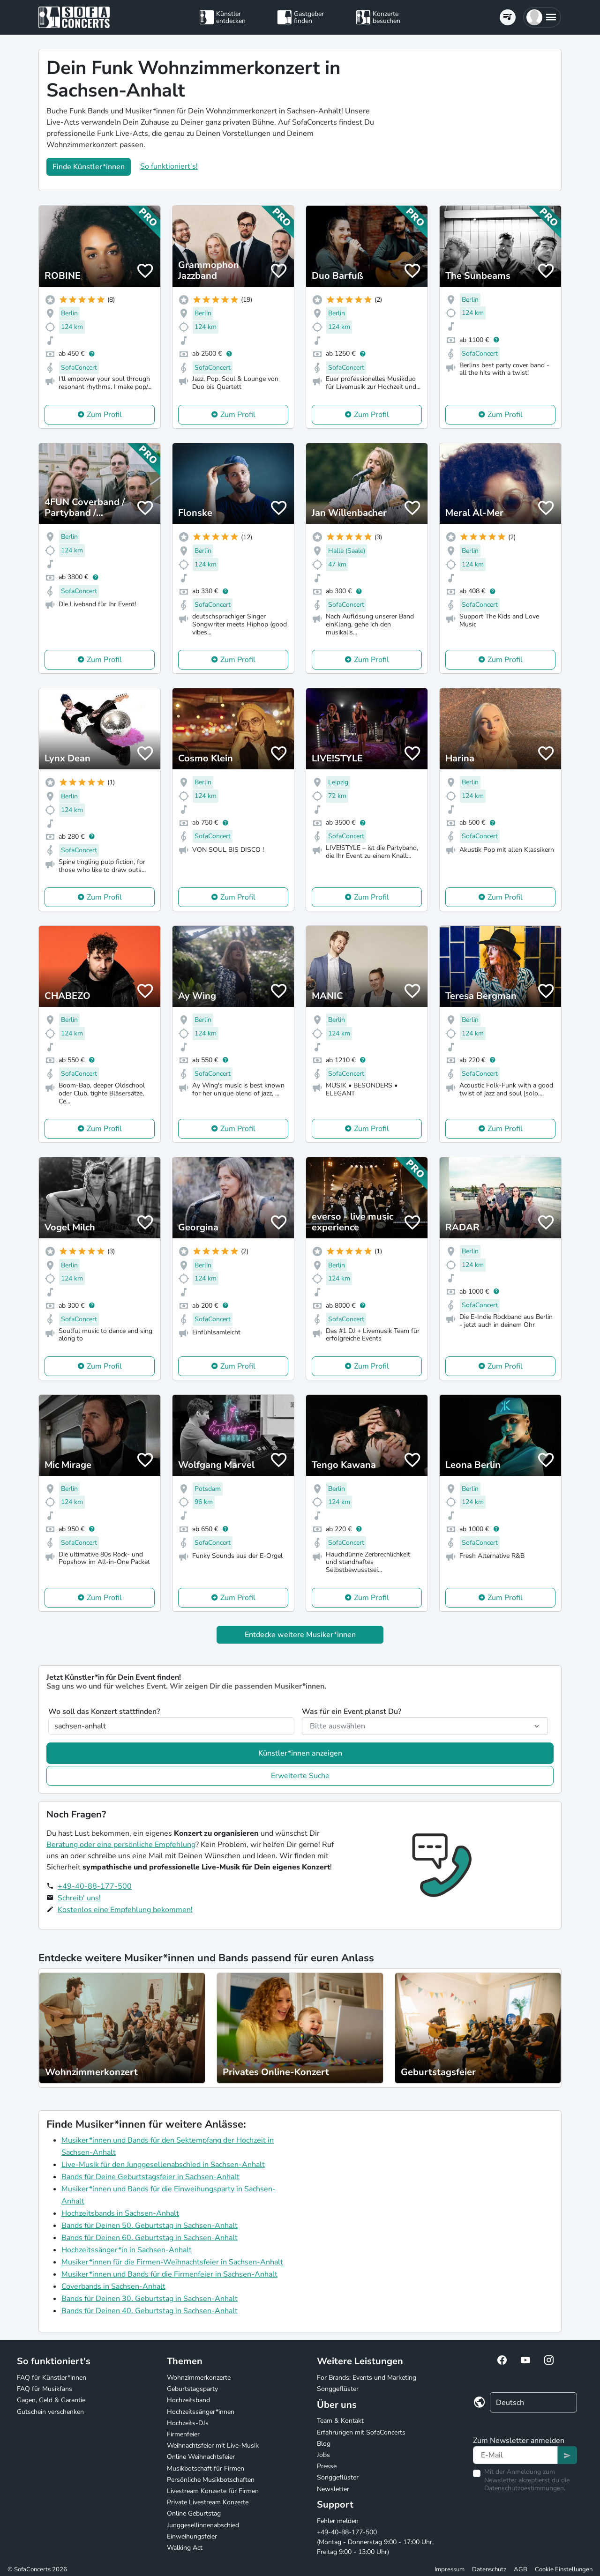 The width and height of the screenshot is (600, 2576). I want to click on Walking Act, so click(184, 2547).